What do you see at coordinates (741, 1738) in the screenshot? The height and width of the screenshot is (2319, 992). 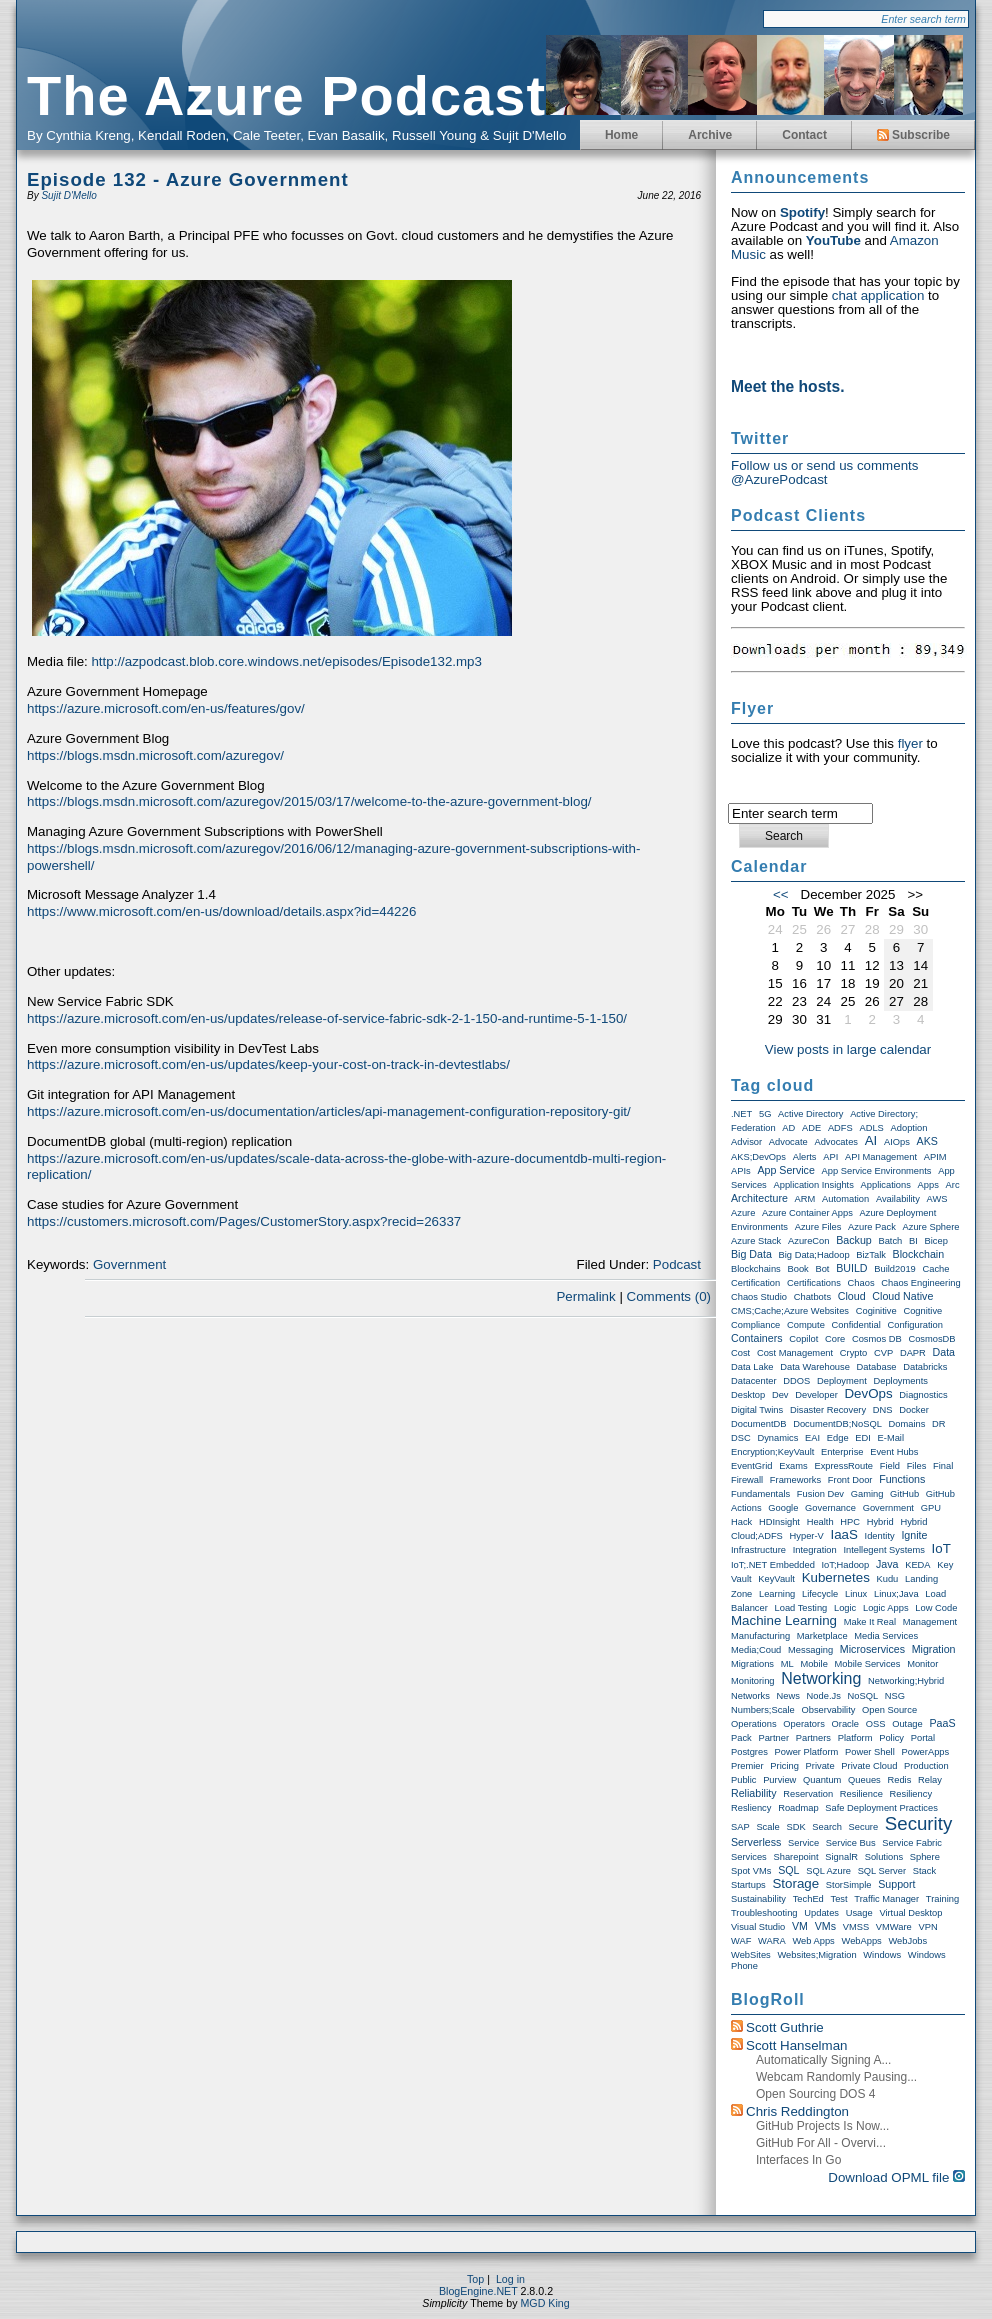 I see `Pack` at bounding box center [741, 1738].